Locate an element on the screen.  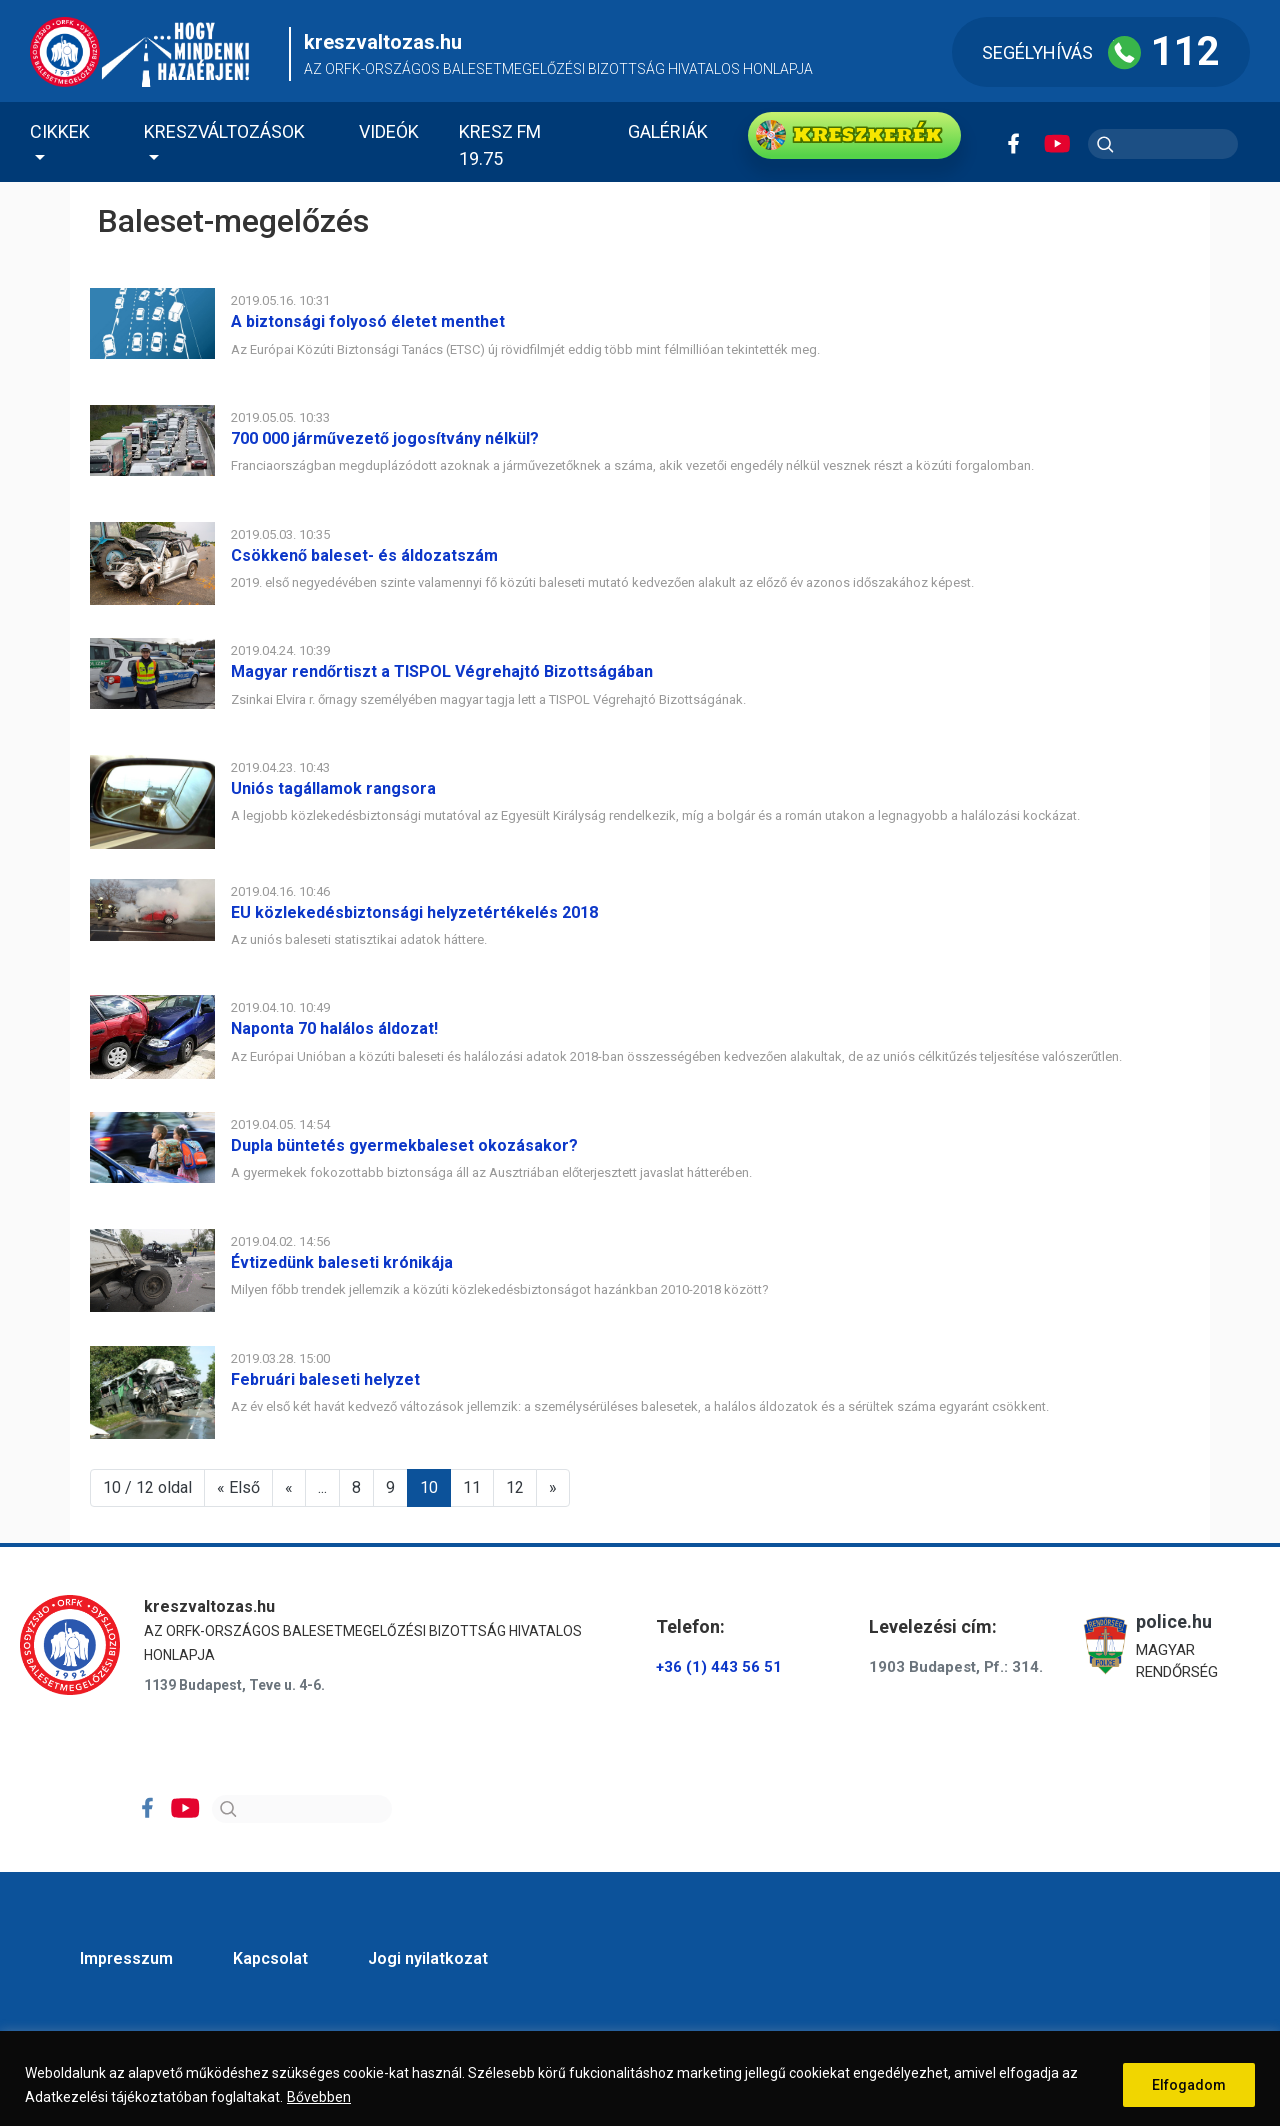
Bővebben is located at coordinates (319, 2097).